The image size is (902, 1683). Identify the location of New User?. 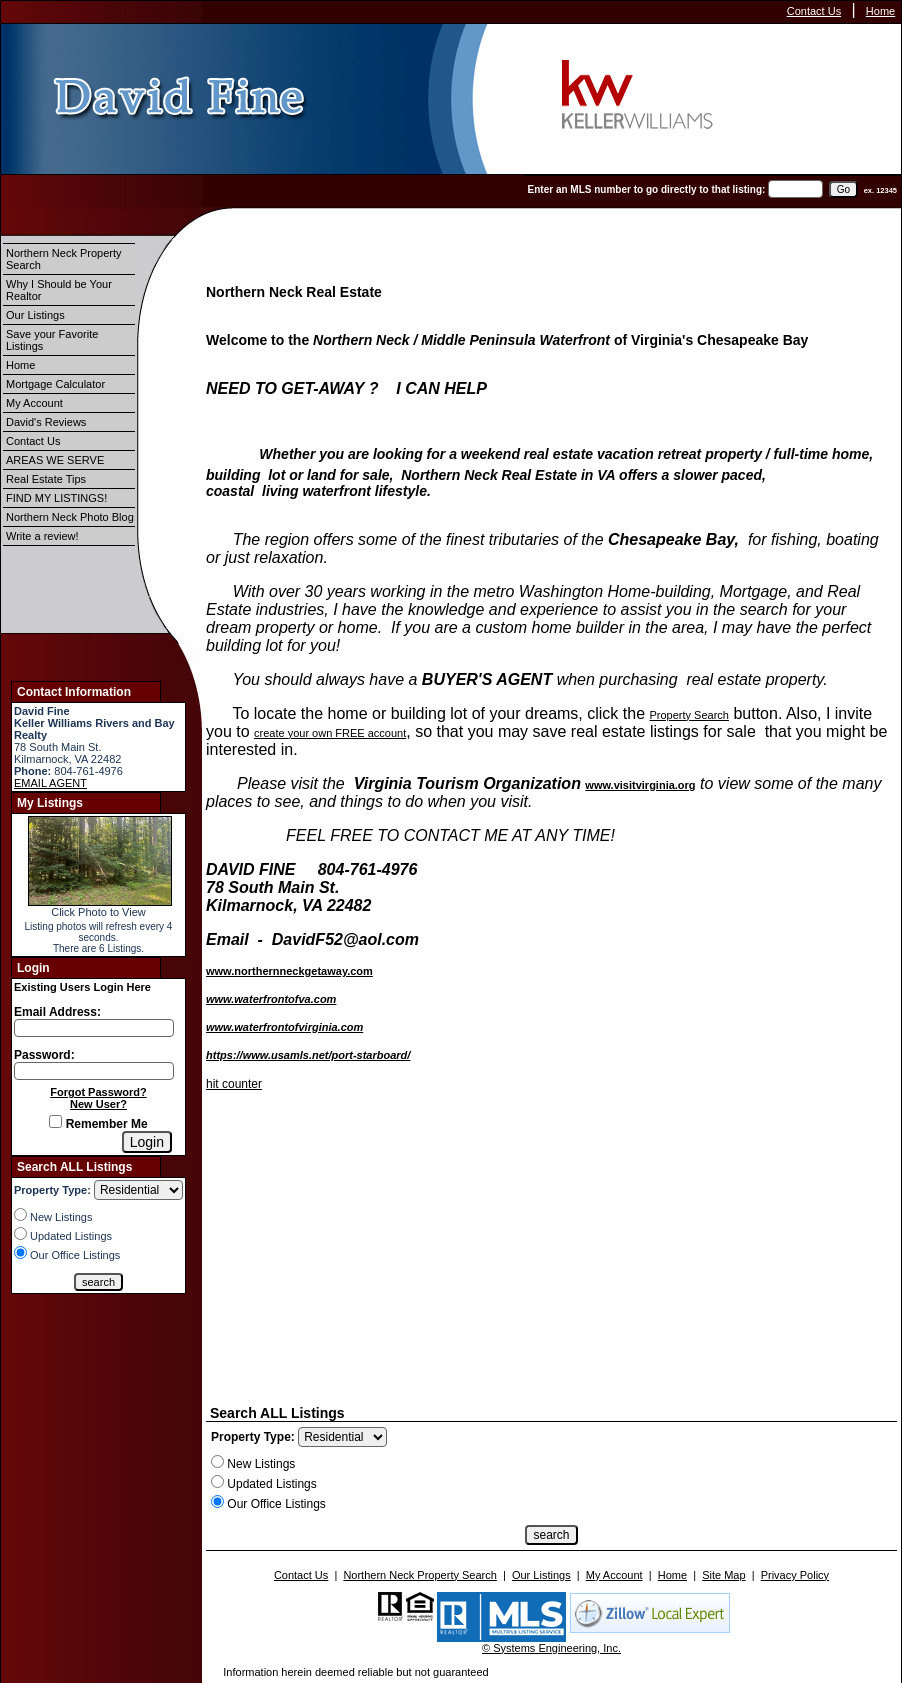
(98, 1104).